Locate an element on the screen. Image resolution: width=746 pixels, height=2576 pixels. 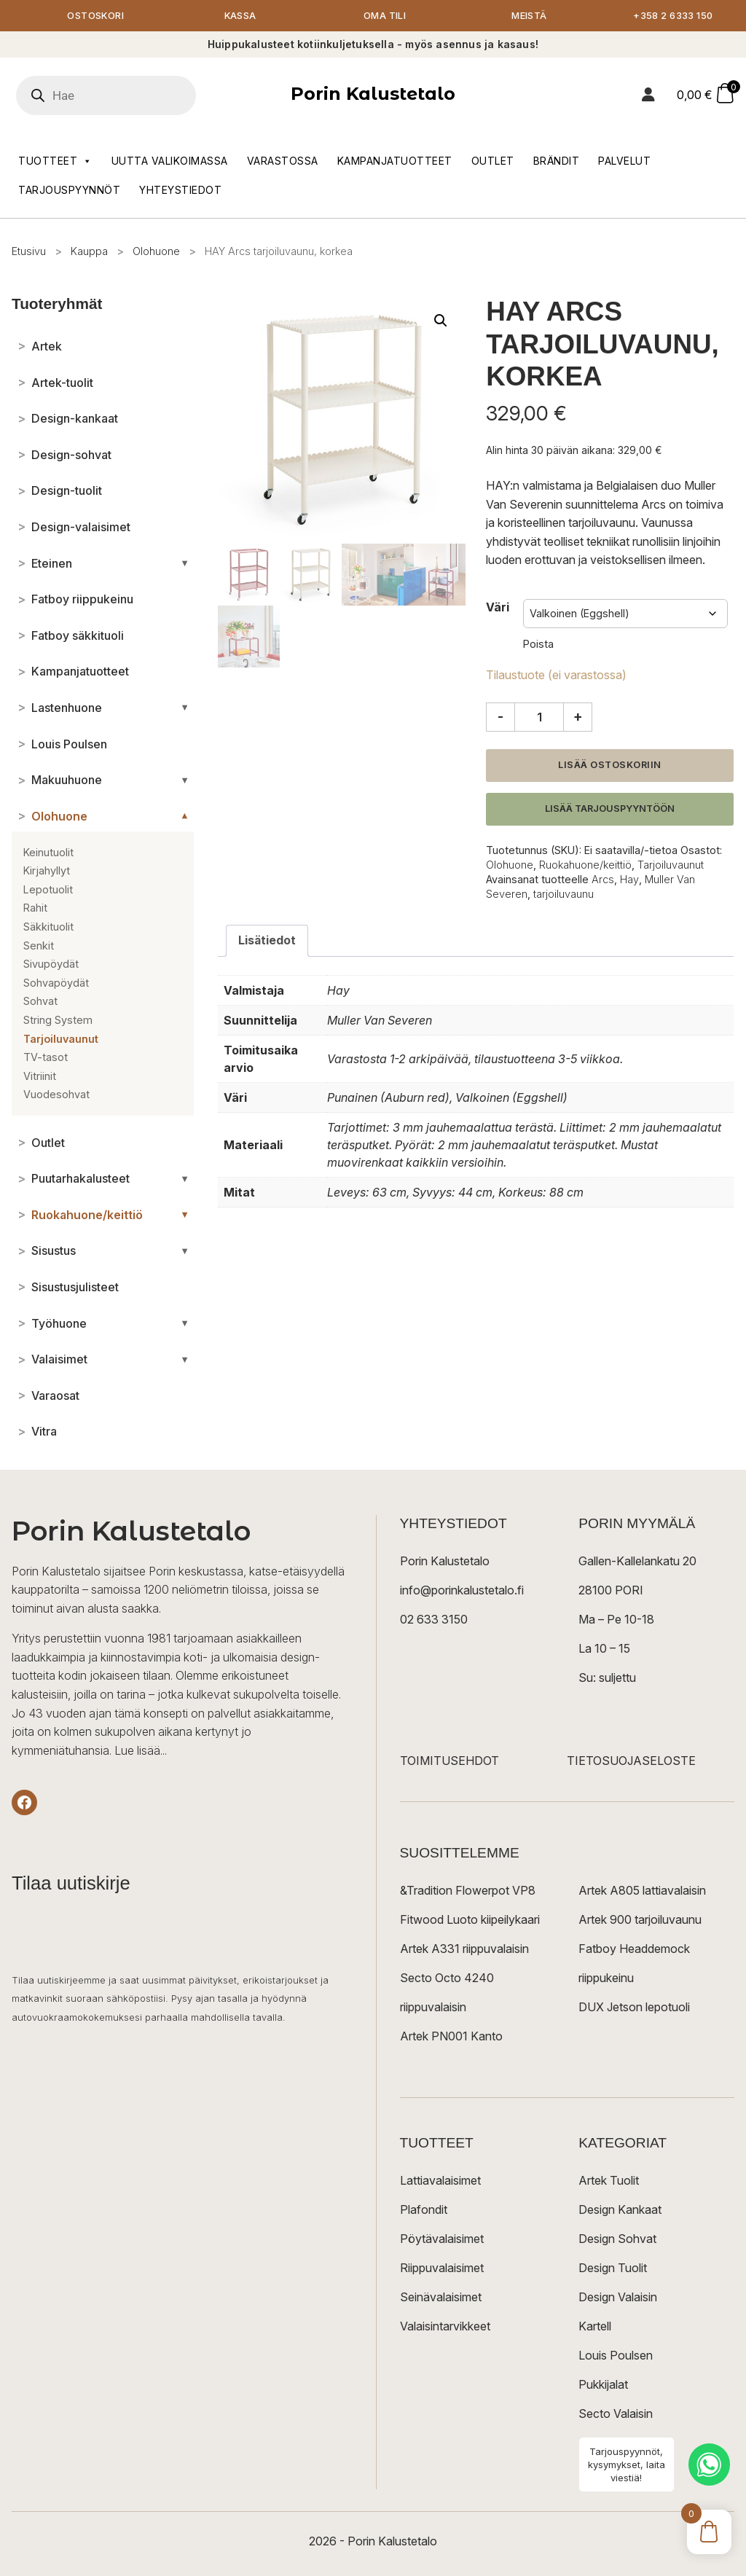
Kauppa is located at coordinates (89, 252).